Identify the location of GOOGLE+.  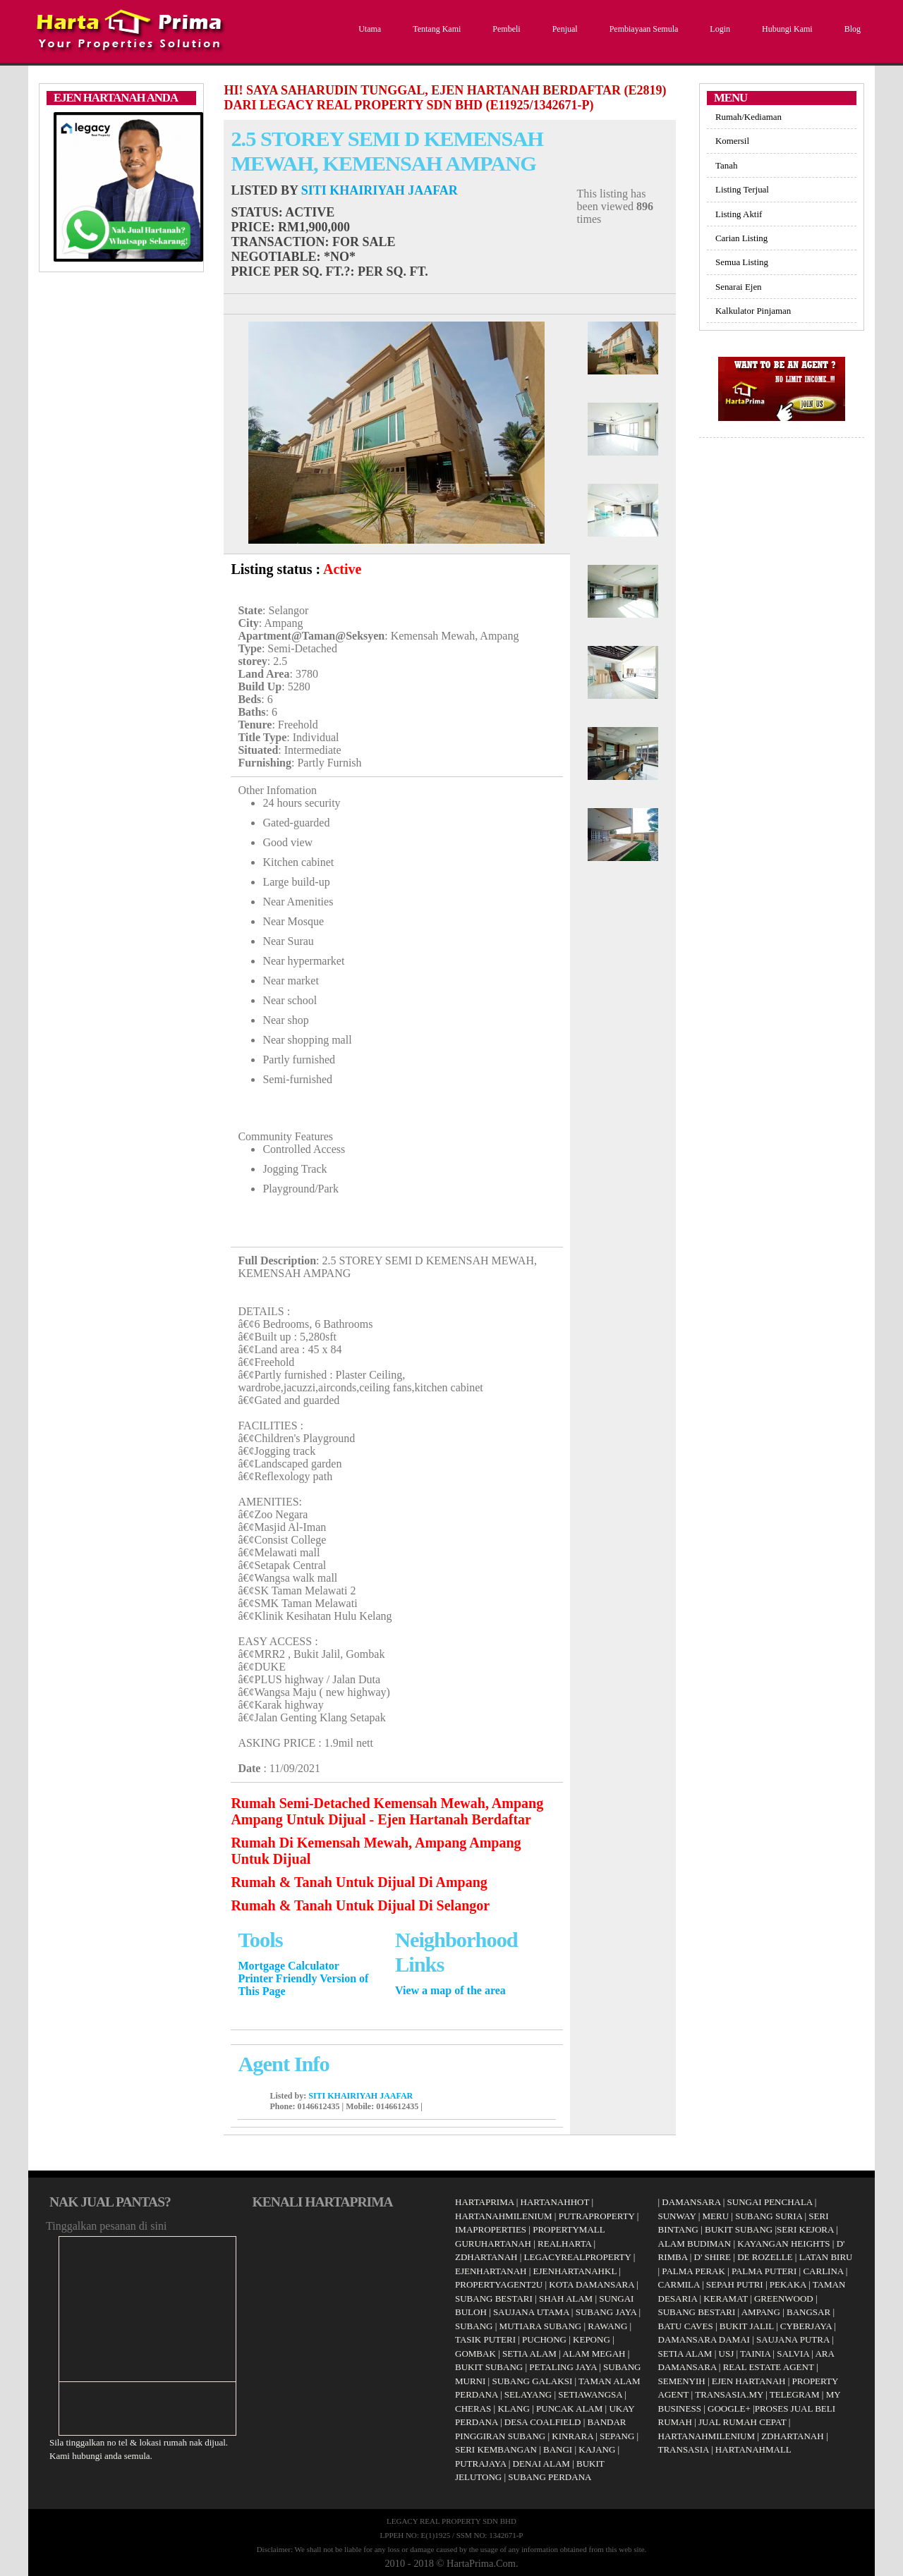
(729, 2408).